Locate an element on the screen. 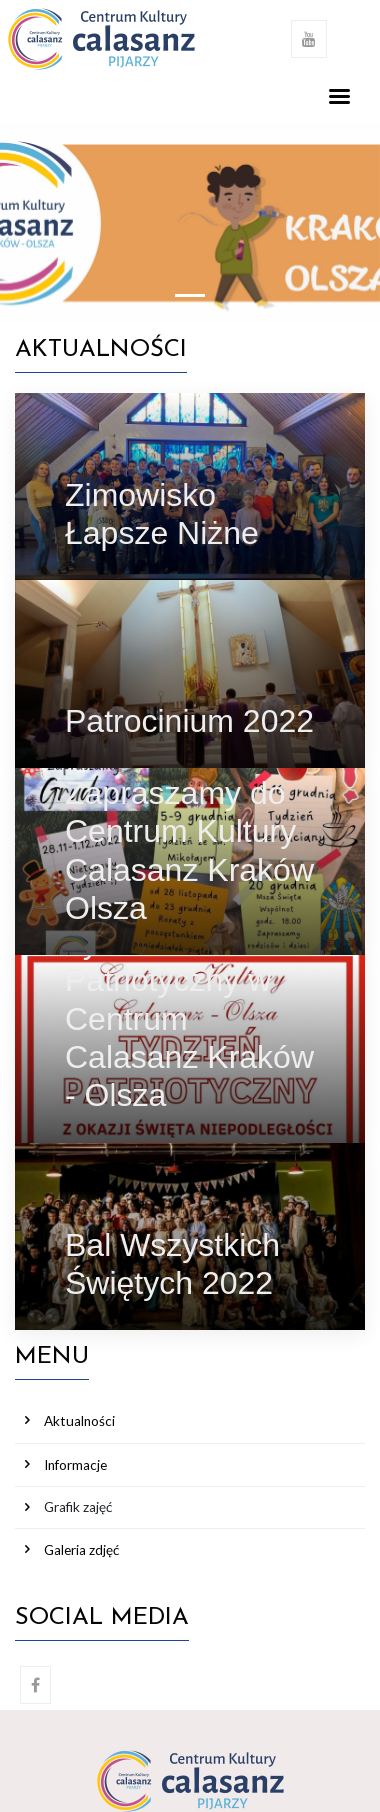 Image resolution: width=380 pixels, height=1812 pixels. Galeria zdjęć is located at coordinates (81, 1550).